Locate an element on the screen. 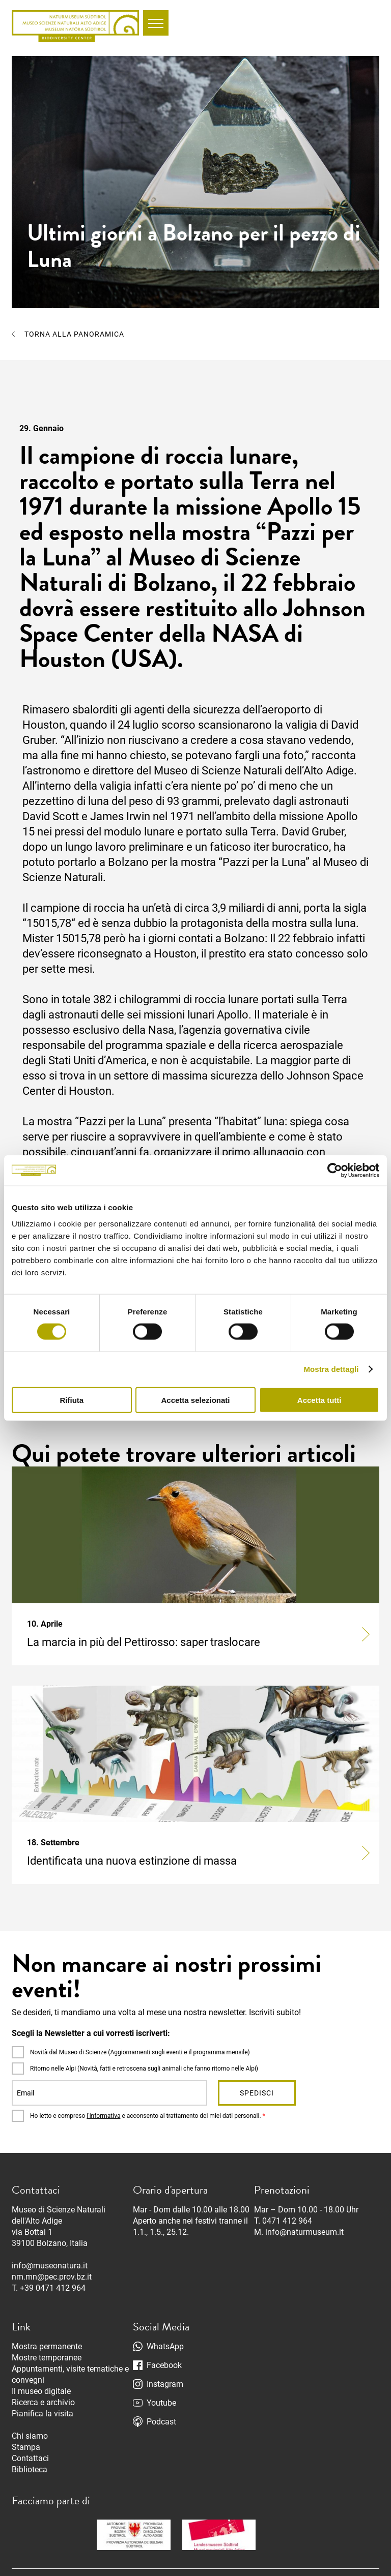  Scegli la Newsletter a cui vorresti iscriverti: is located at coordinates (91, 2033).